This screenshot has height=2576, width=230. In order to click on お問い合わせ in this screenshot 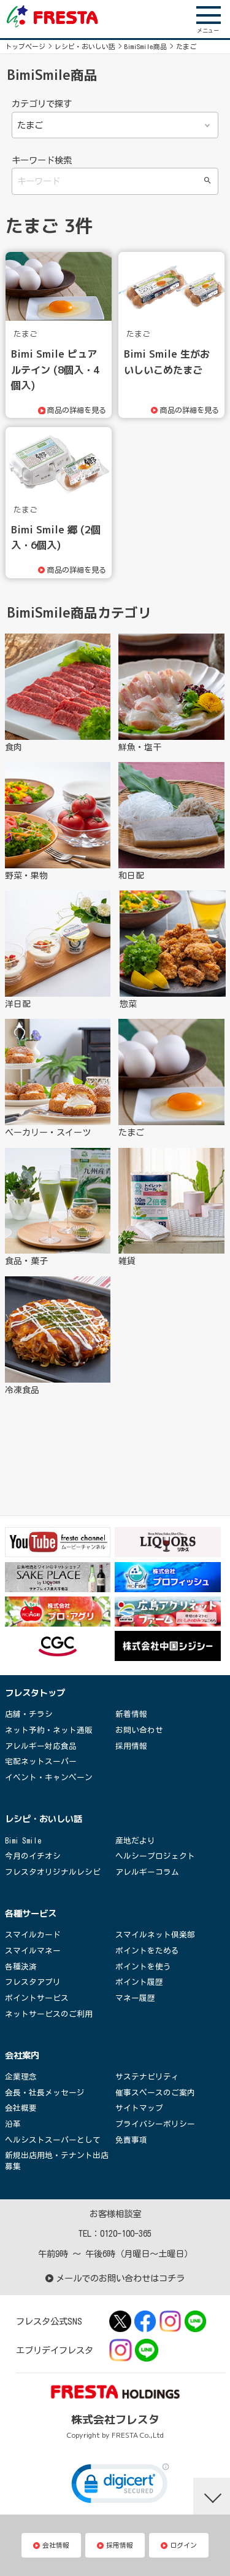, I will do `click(139, 1730)`.